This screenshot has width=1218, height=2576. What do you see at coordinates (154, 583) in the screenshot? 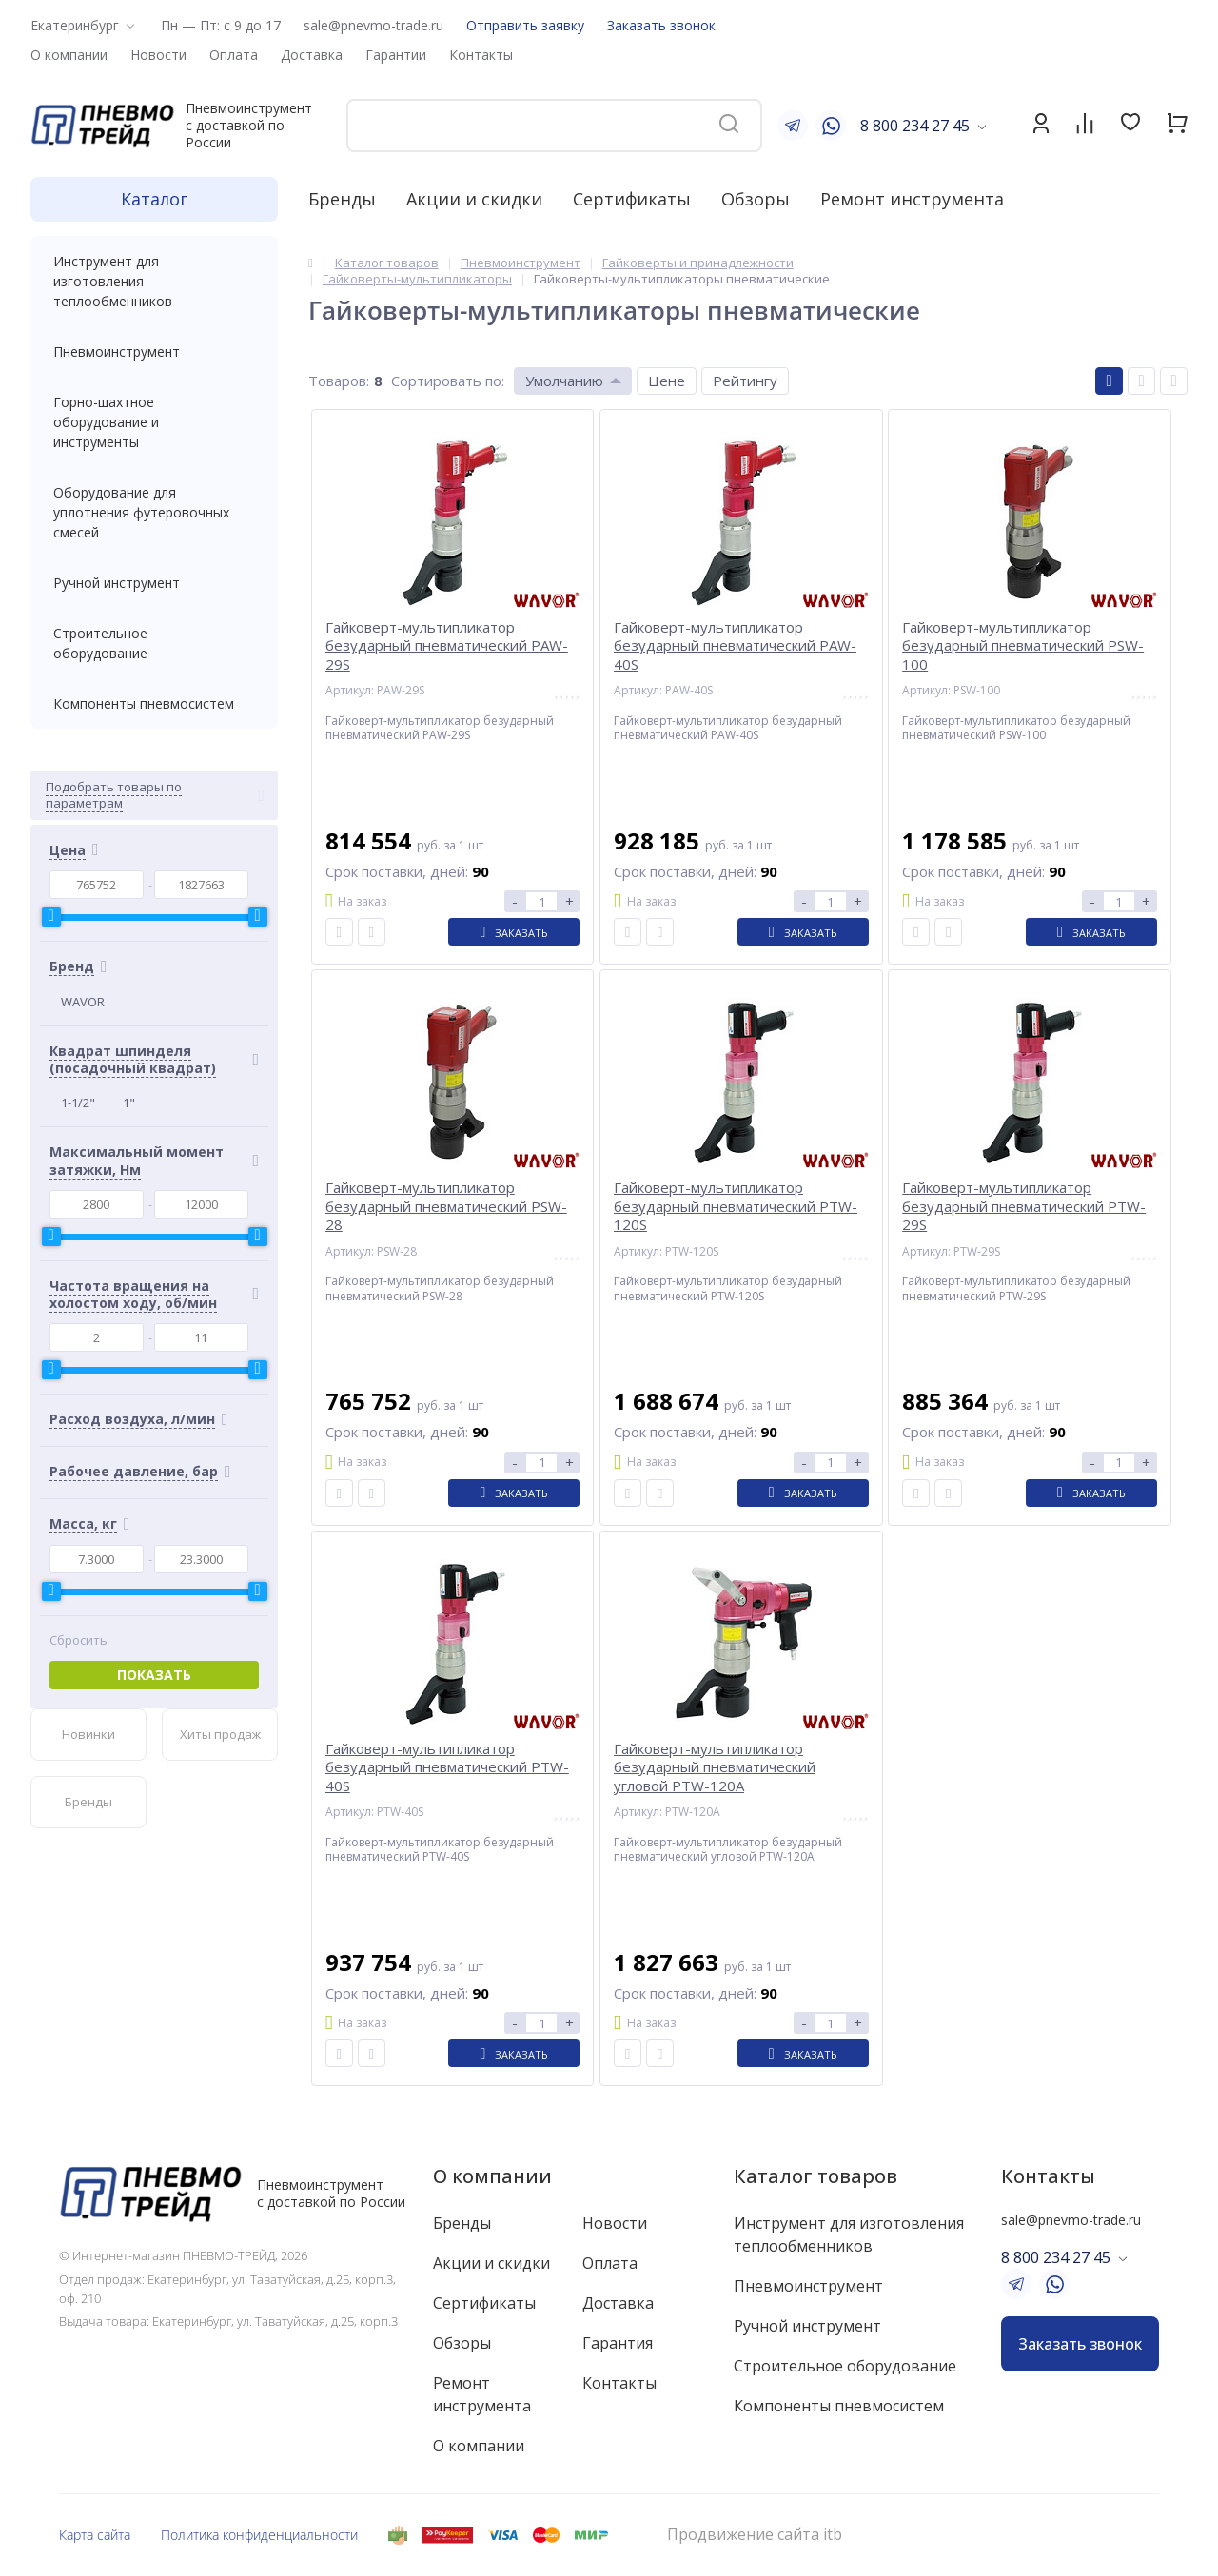
I see `Ручной инструмент` at bounding box center [154, 583].